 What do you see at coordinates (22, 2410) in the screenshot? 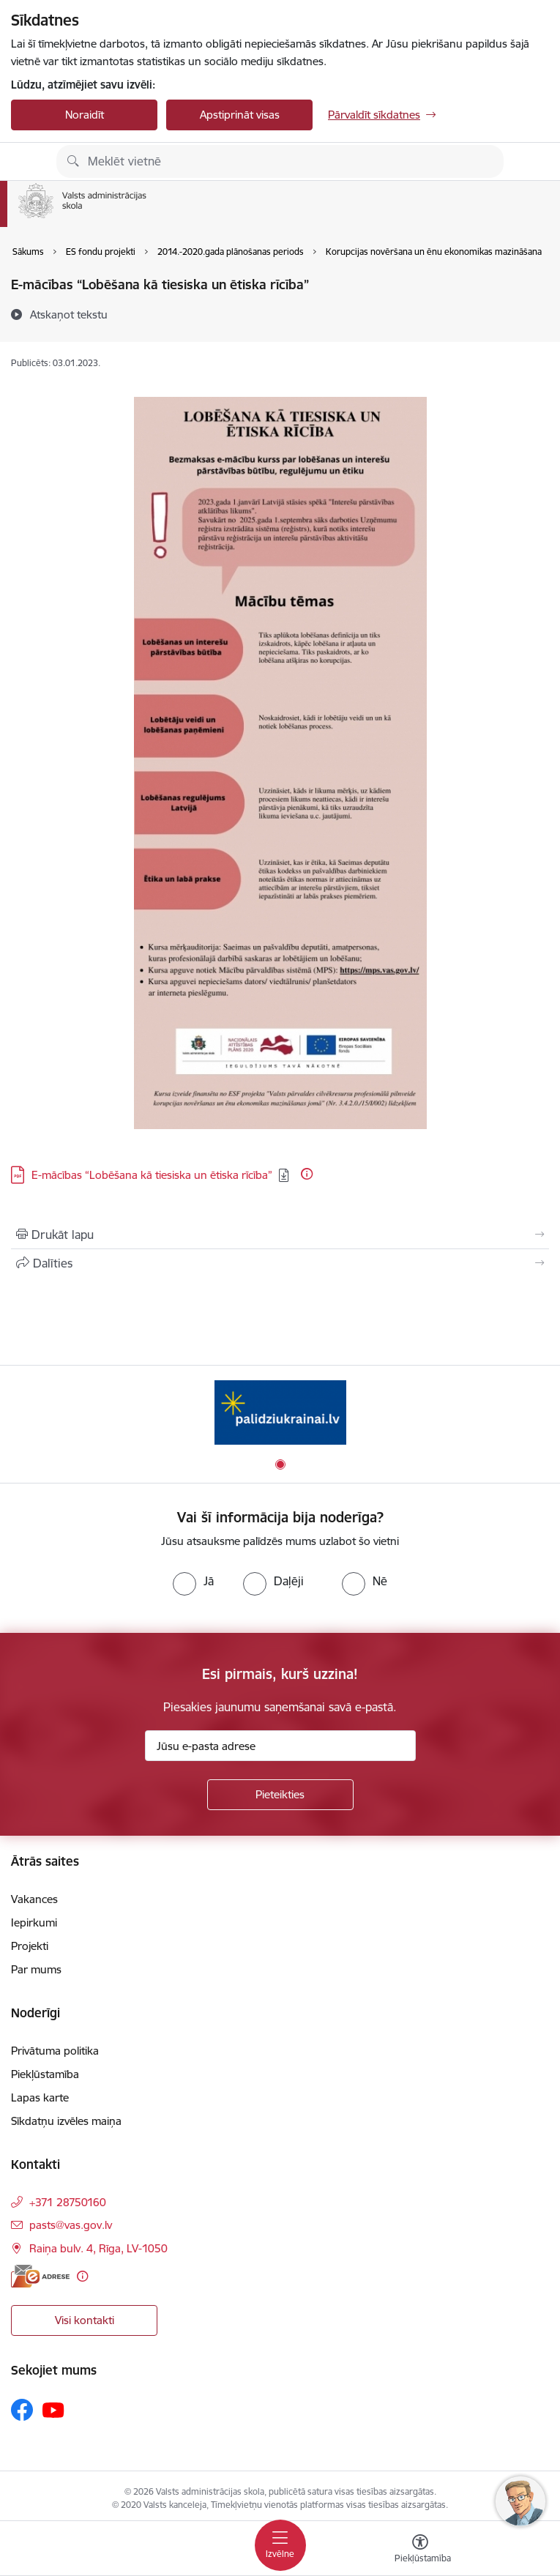
I see `[Sekojiet mums Facebook]` at bounding box center [22, 2410].